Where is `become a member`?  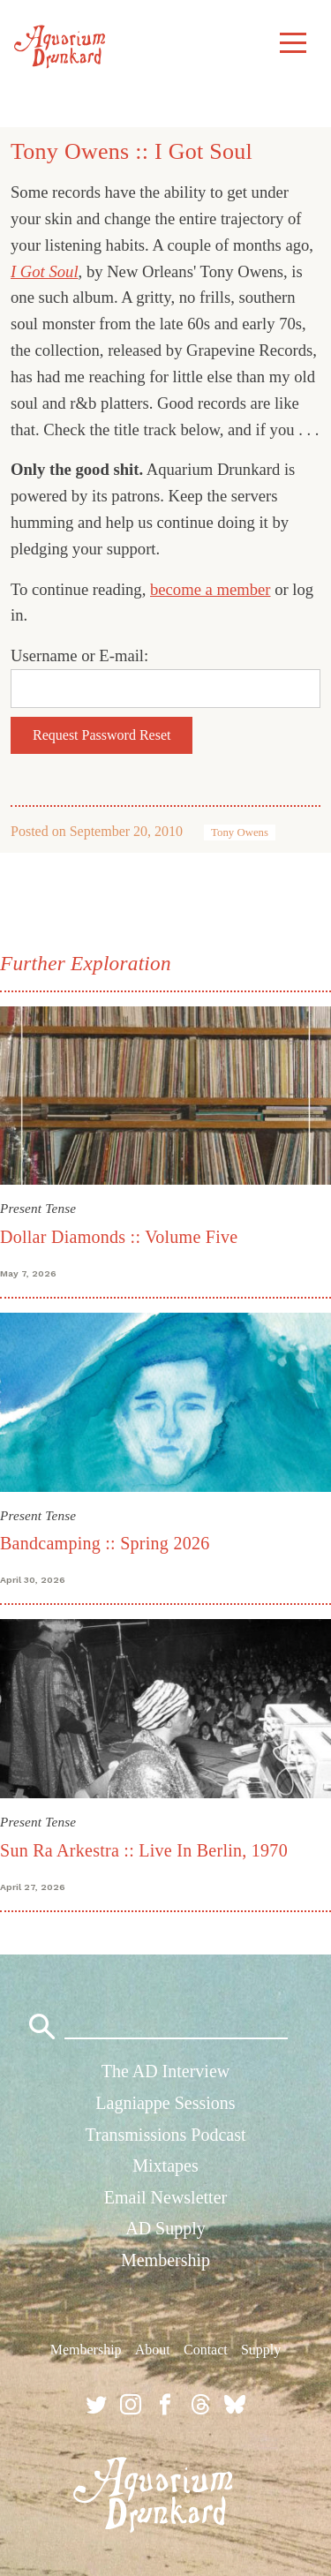
become a member is located at coordinates (210, 589).